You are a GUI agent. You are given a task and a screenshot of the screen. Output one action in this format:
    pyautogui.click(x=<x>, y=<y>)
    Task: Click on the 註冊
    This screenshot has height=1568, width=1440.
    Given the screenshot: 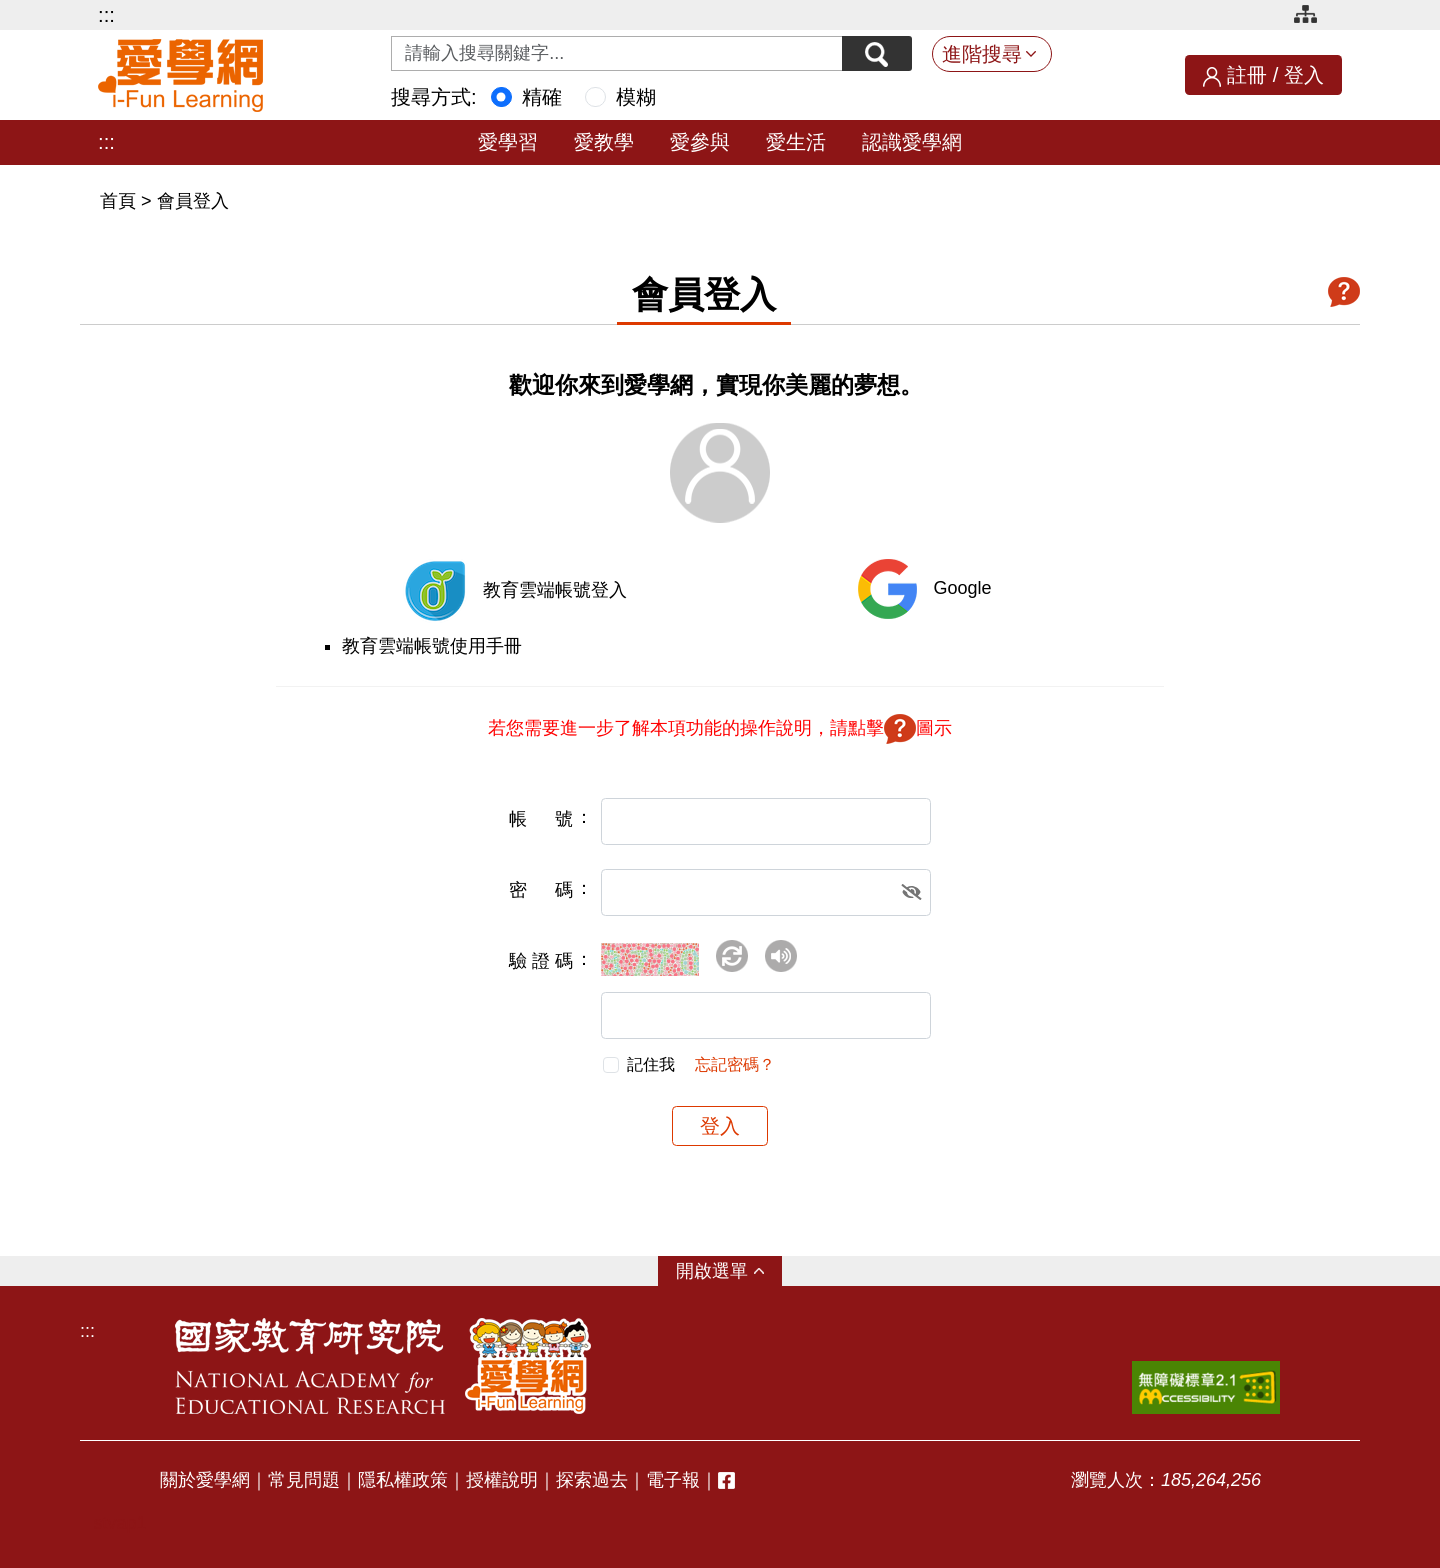 What is the action you would take?
    pyautogui.click(x=1247, y=75)
    